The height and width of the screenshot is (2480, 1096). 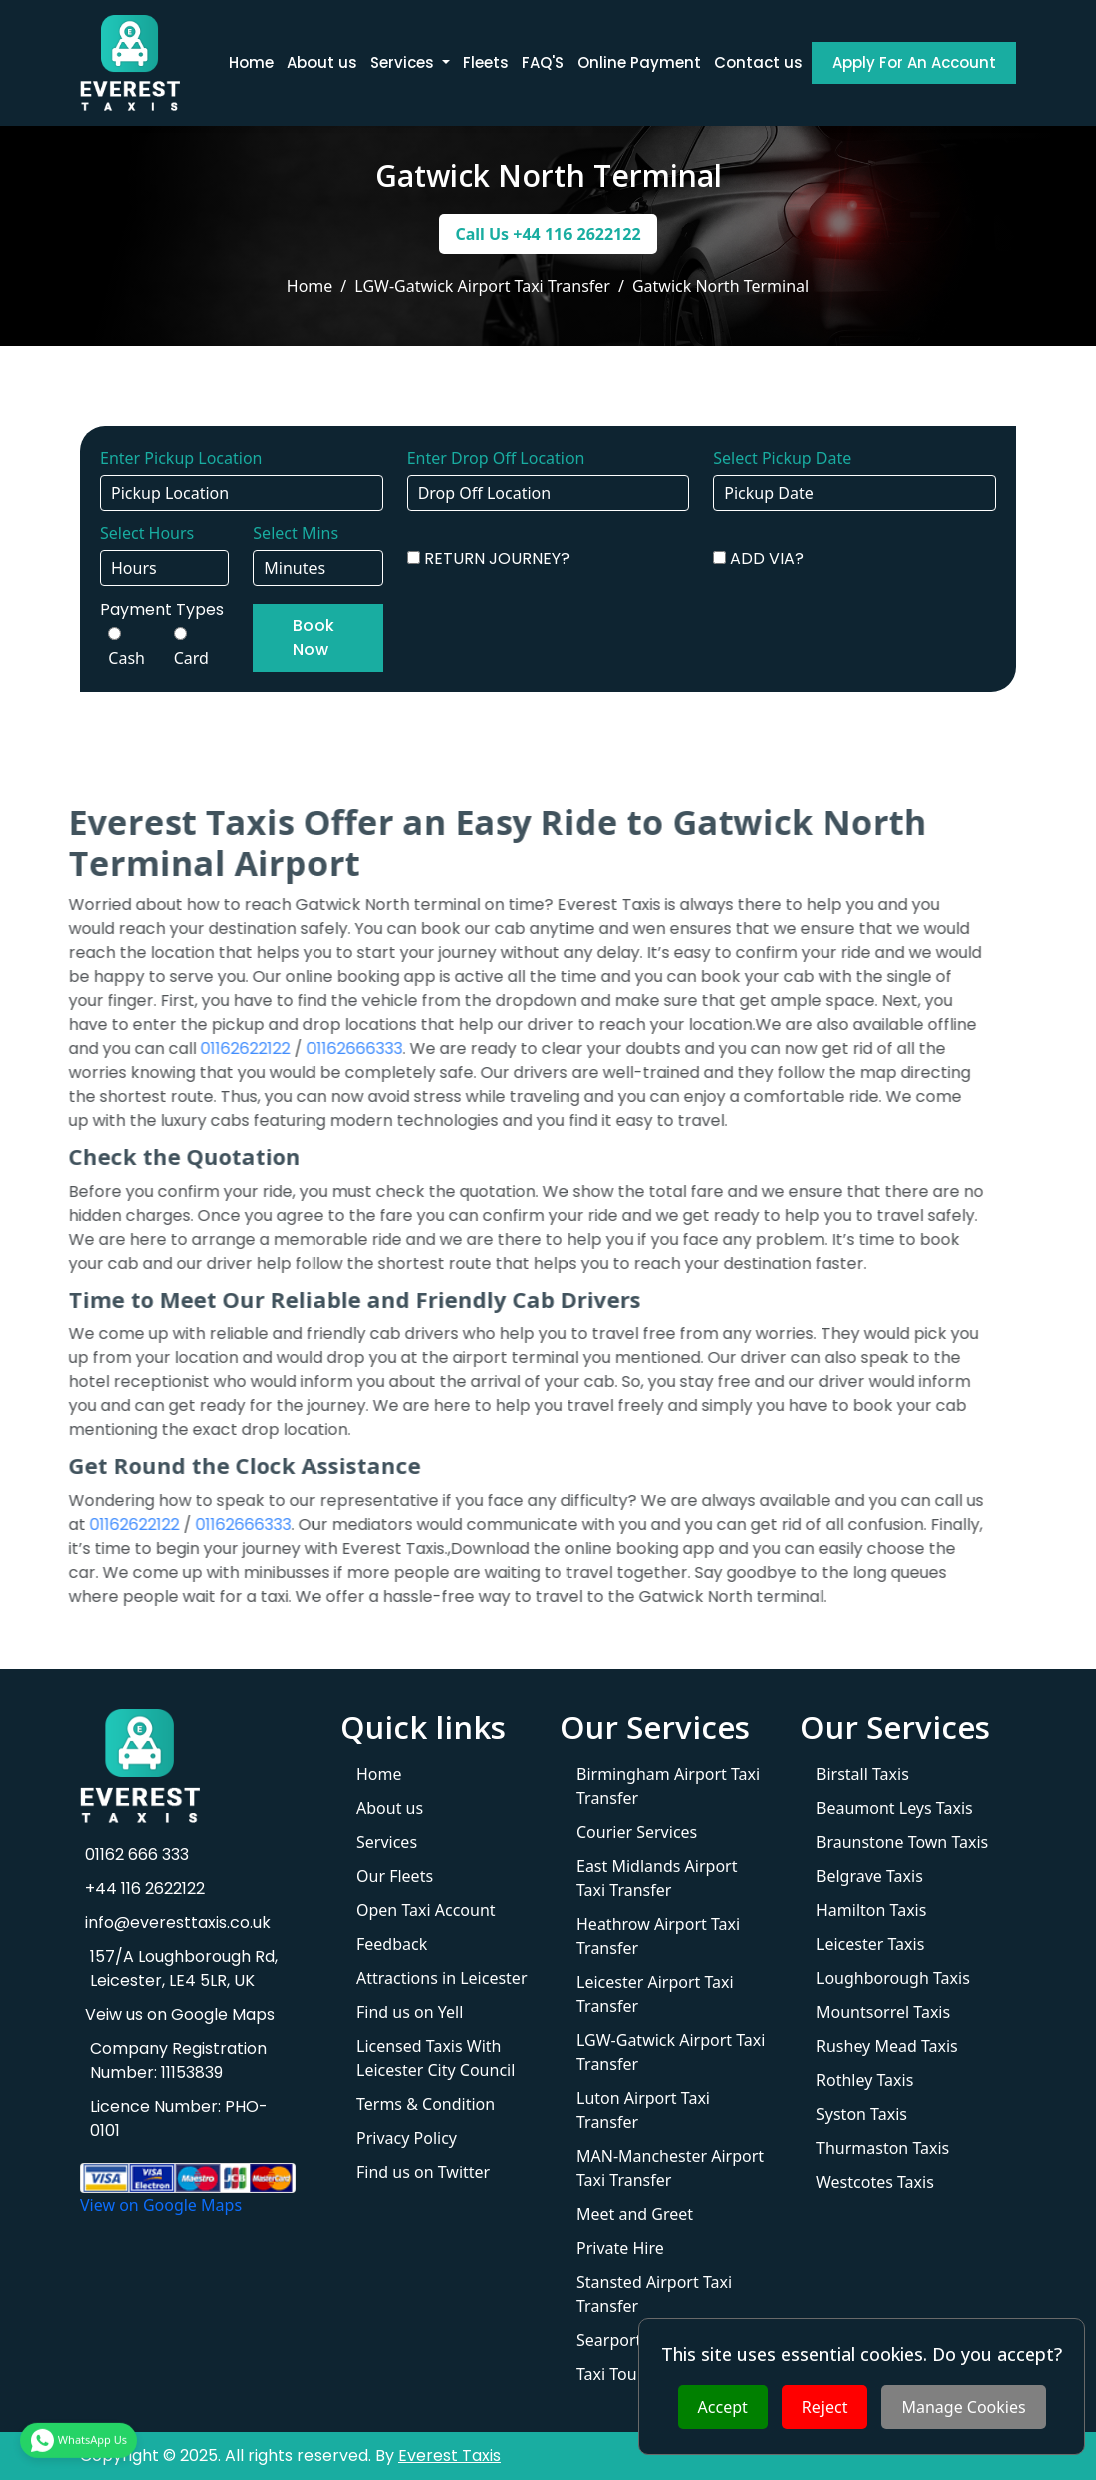 I want to click on Everest Taxis, so click(x=449, y=2455).